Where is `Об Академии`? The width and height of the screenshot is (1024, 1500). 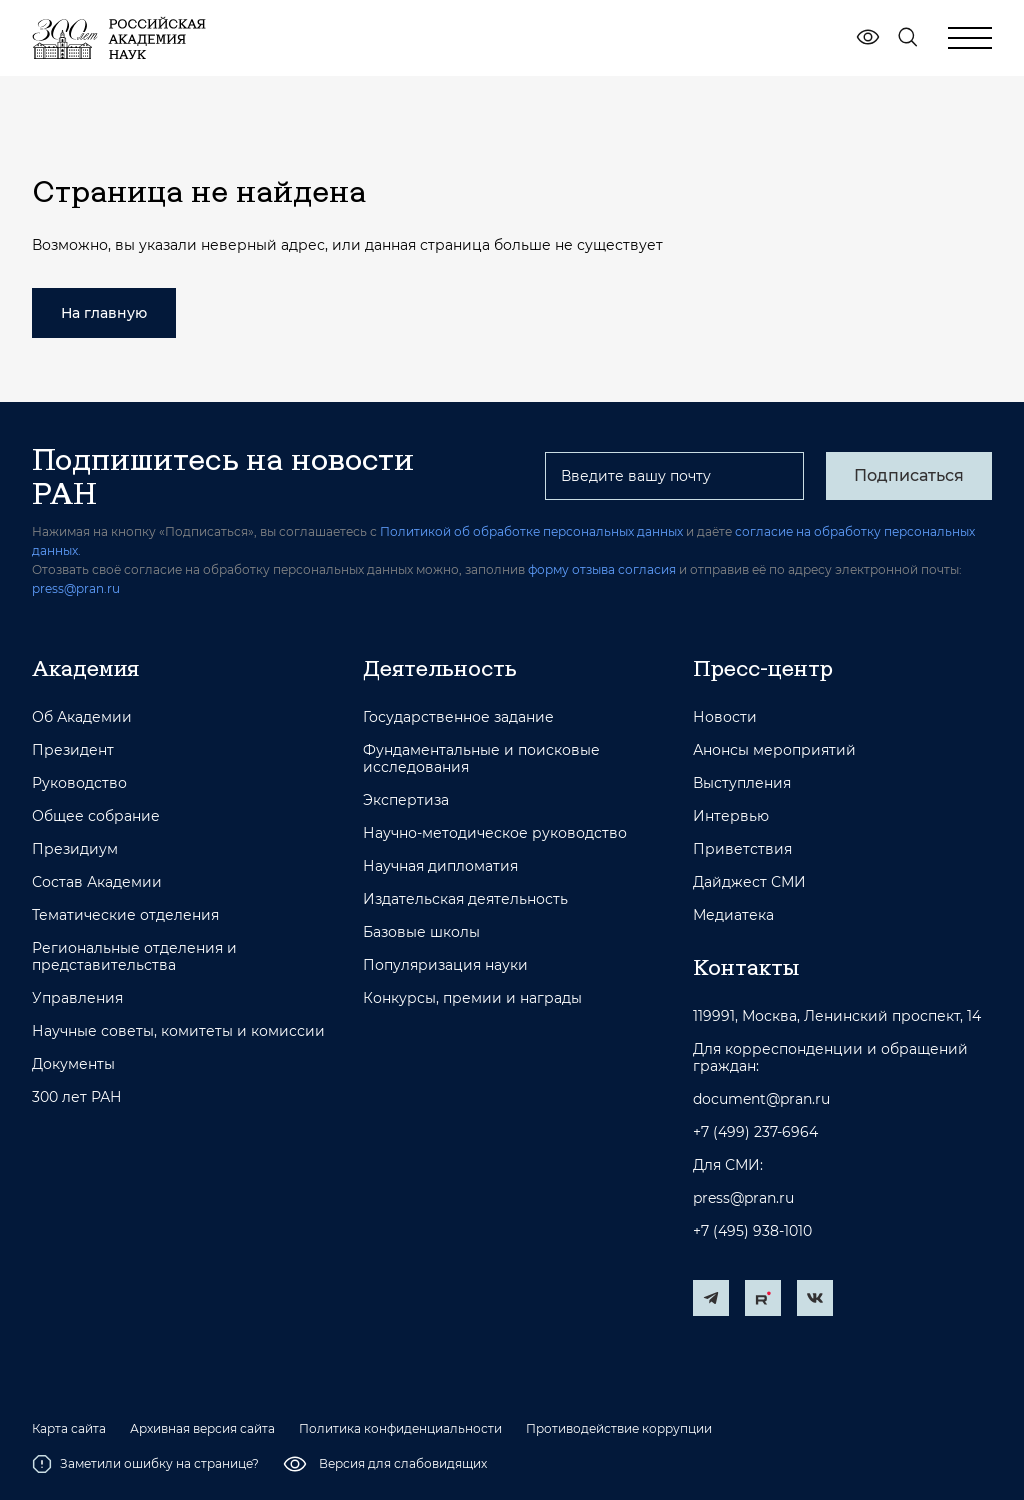 Об Академии is located at coordinates (82, 717).